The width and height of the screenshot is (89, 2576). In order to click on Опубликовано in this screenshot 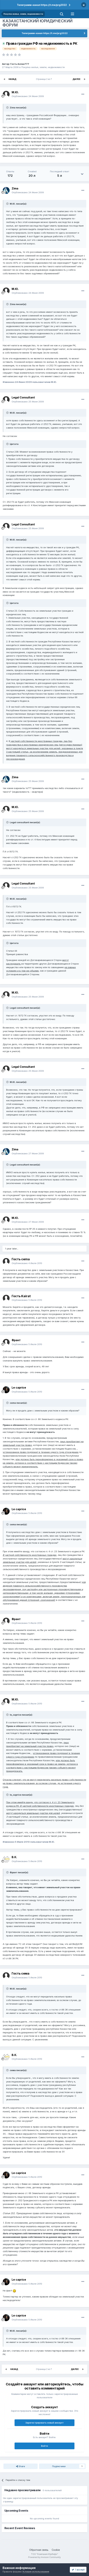, I will do `click(28, 96)`.